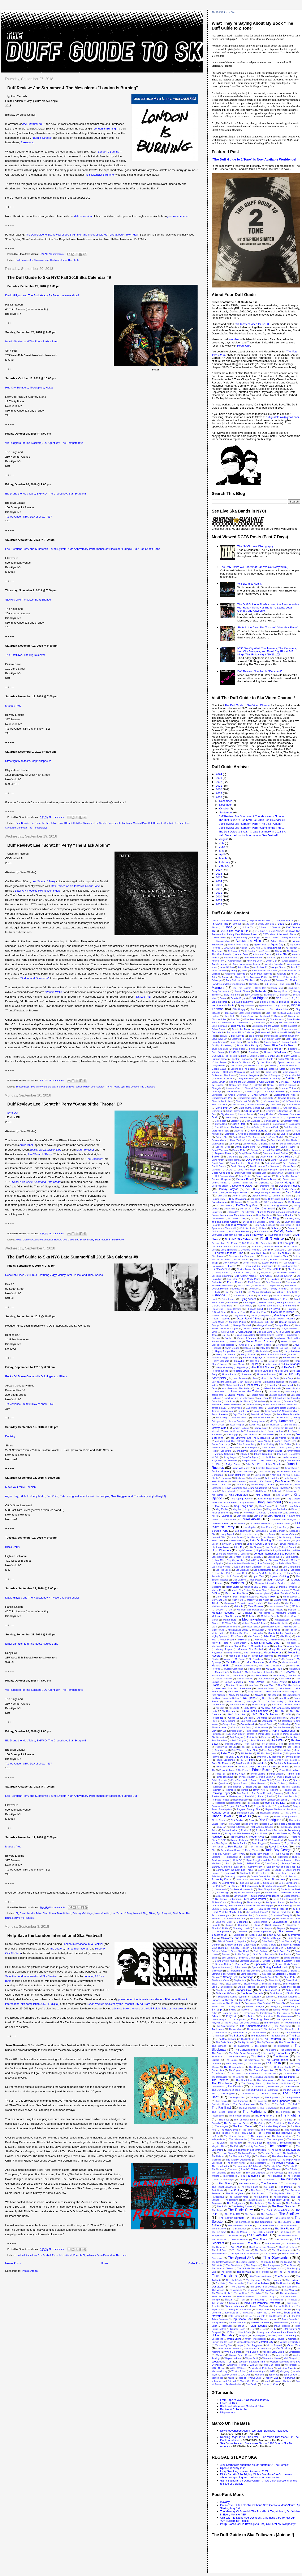  I want to click on Blue Beat Records, so click(254, 1019).